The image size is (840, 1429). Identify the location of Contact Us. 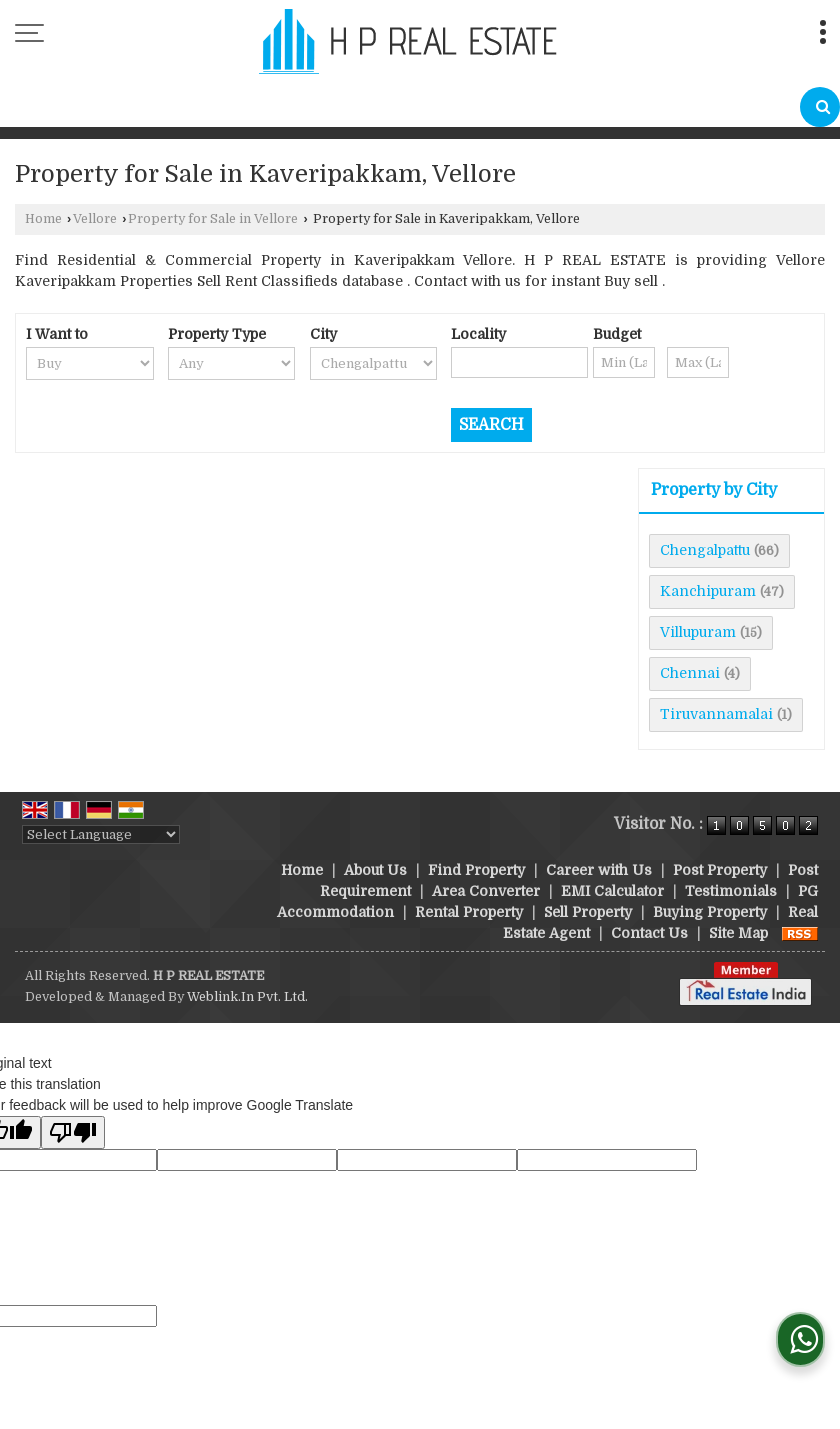
(649, 933).